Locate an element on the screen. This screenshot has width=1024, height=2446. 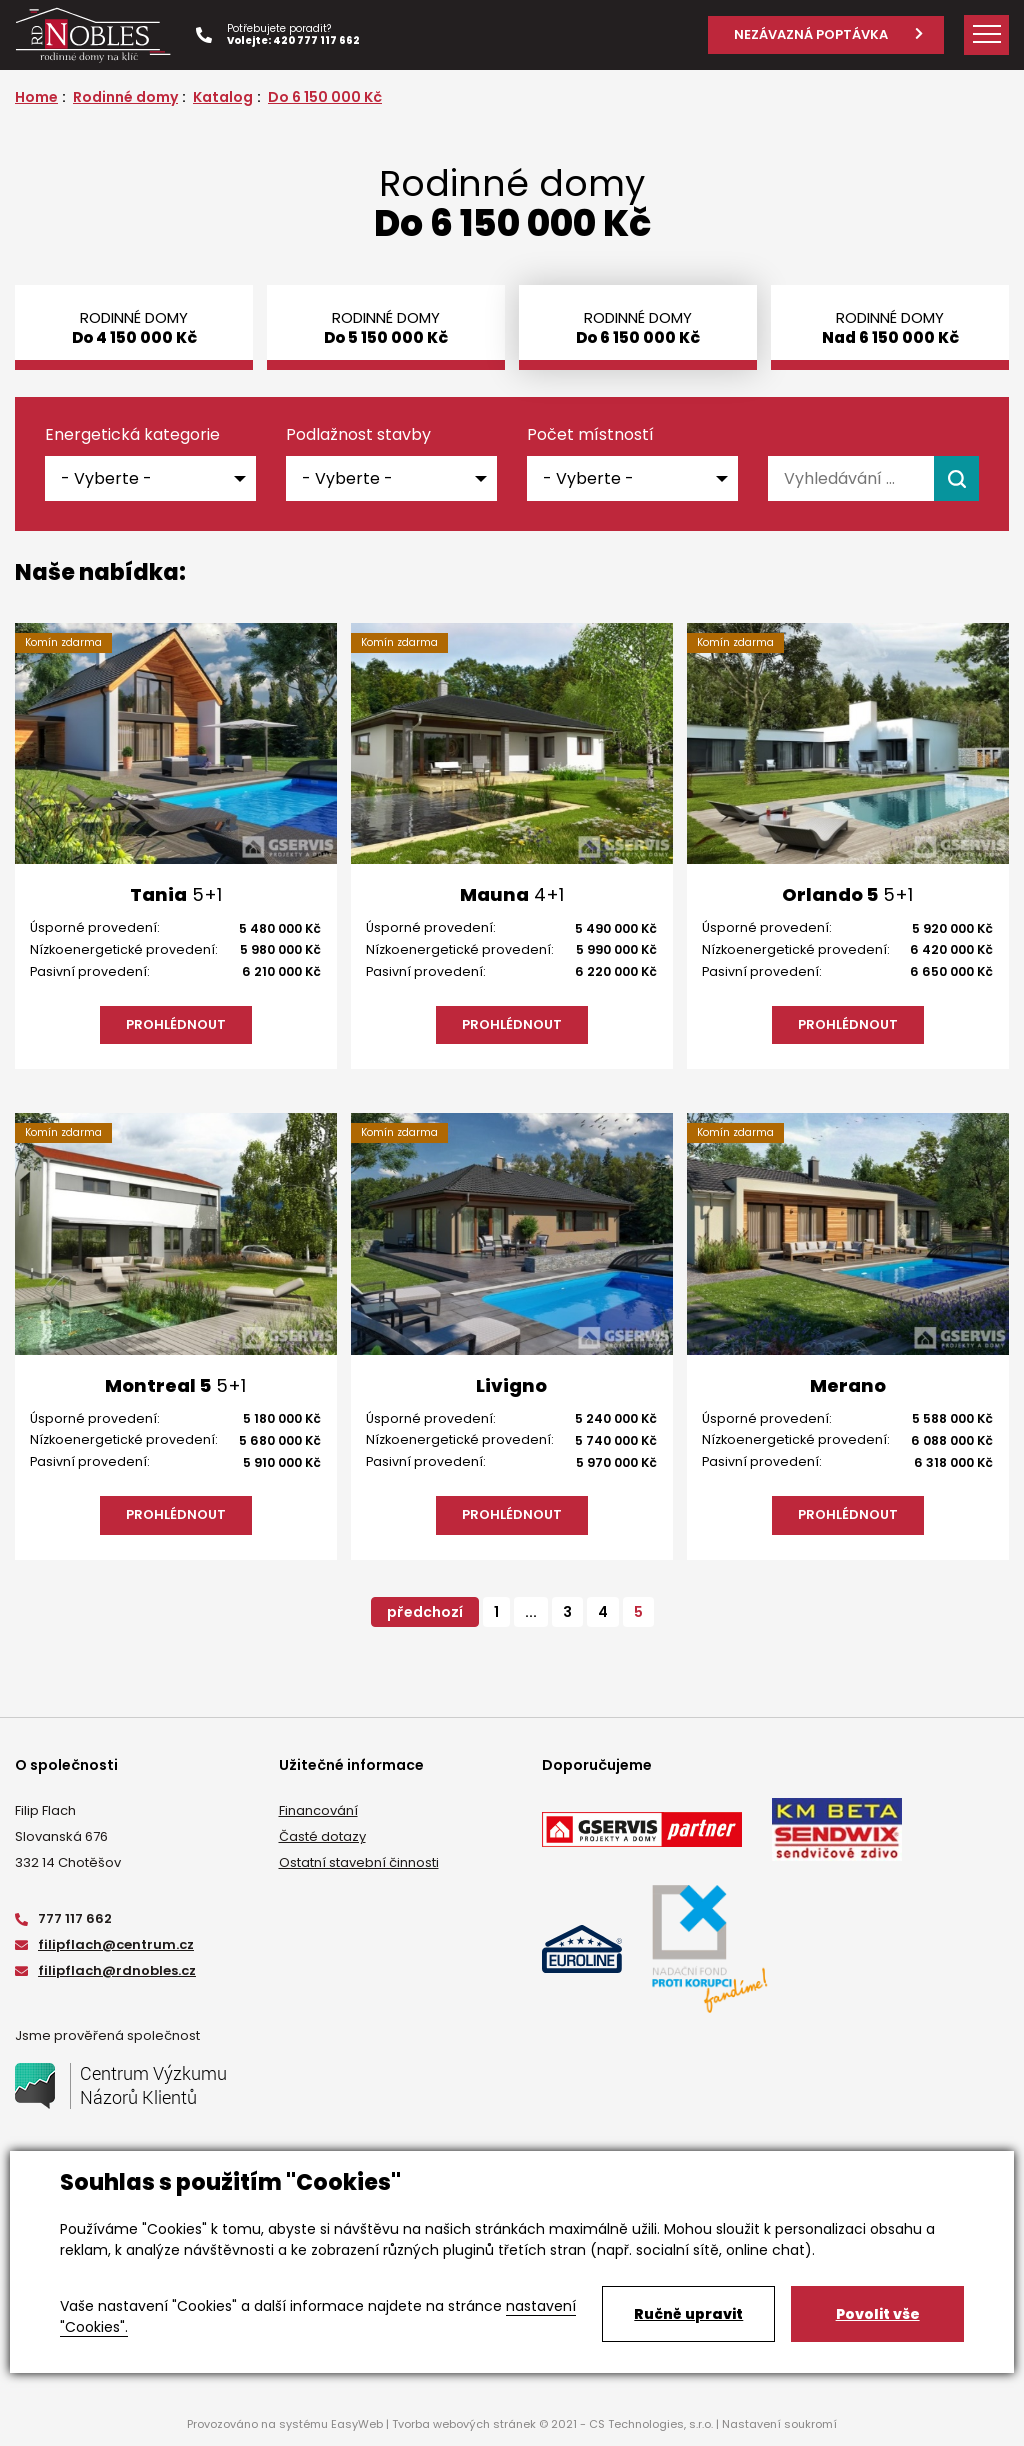
Katalog is located at coordinates (223, 97).